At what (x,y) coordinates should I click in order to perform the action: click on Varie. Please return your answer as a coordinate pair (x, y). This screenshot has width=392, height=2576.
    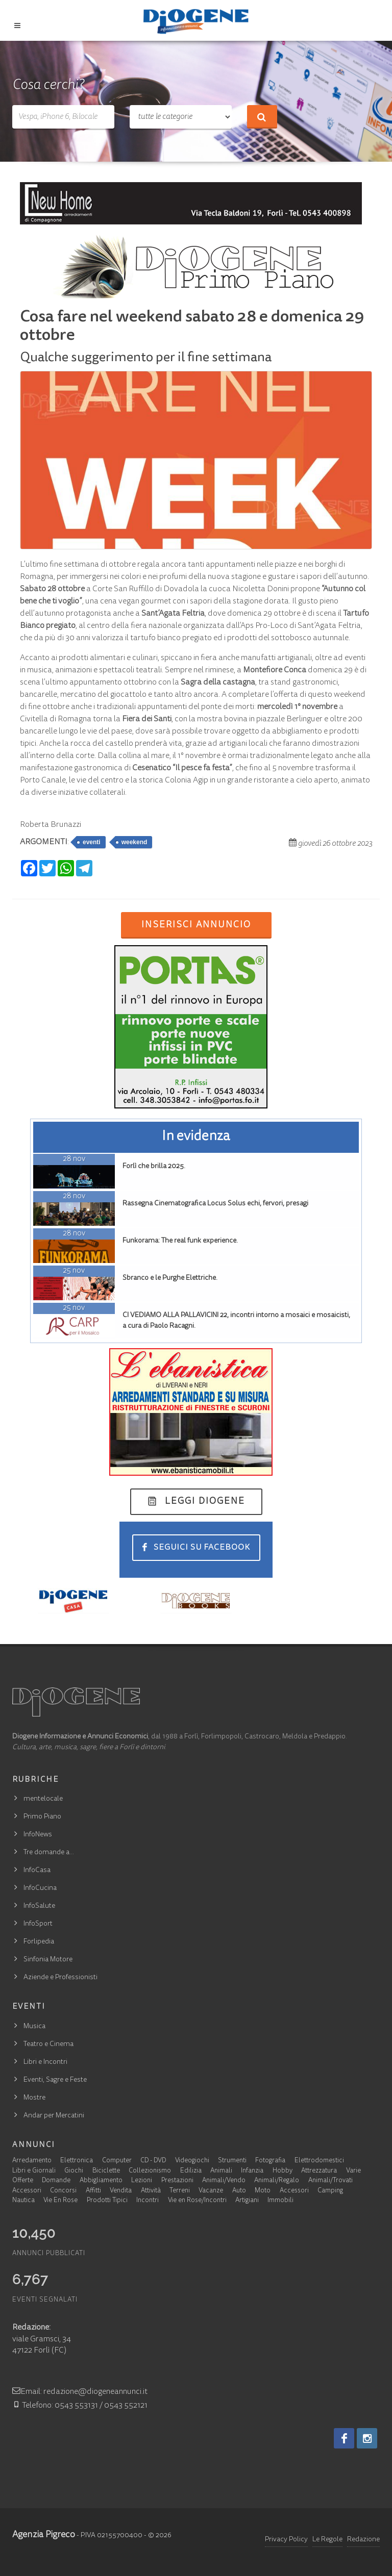
    Looking at the image, I should click on (353, 2171).